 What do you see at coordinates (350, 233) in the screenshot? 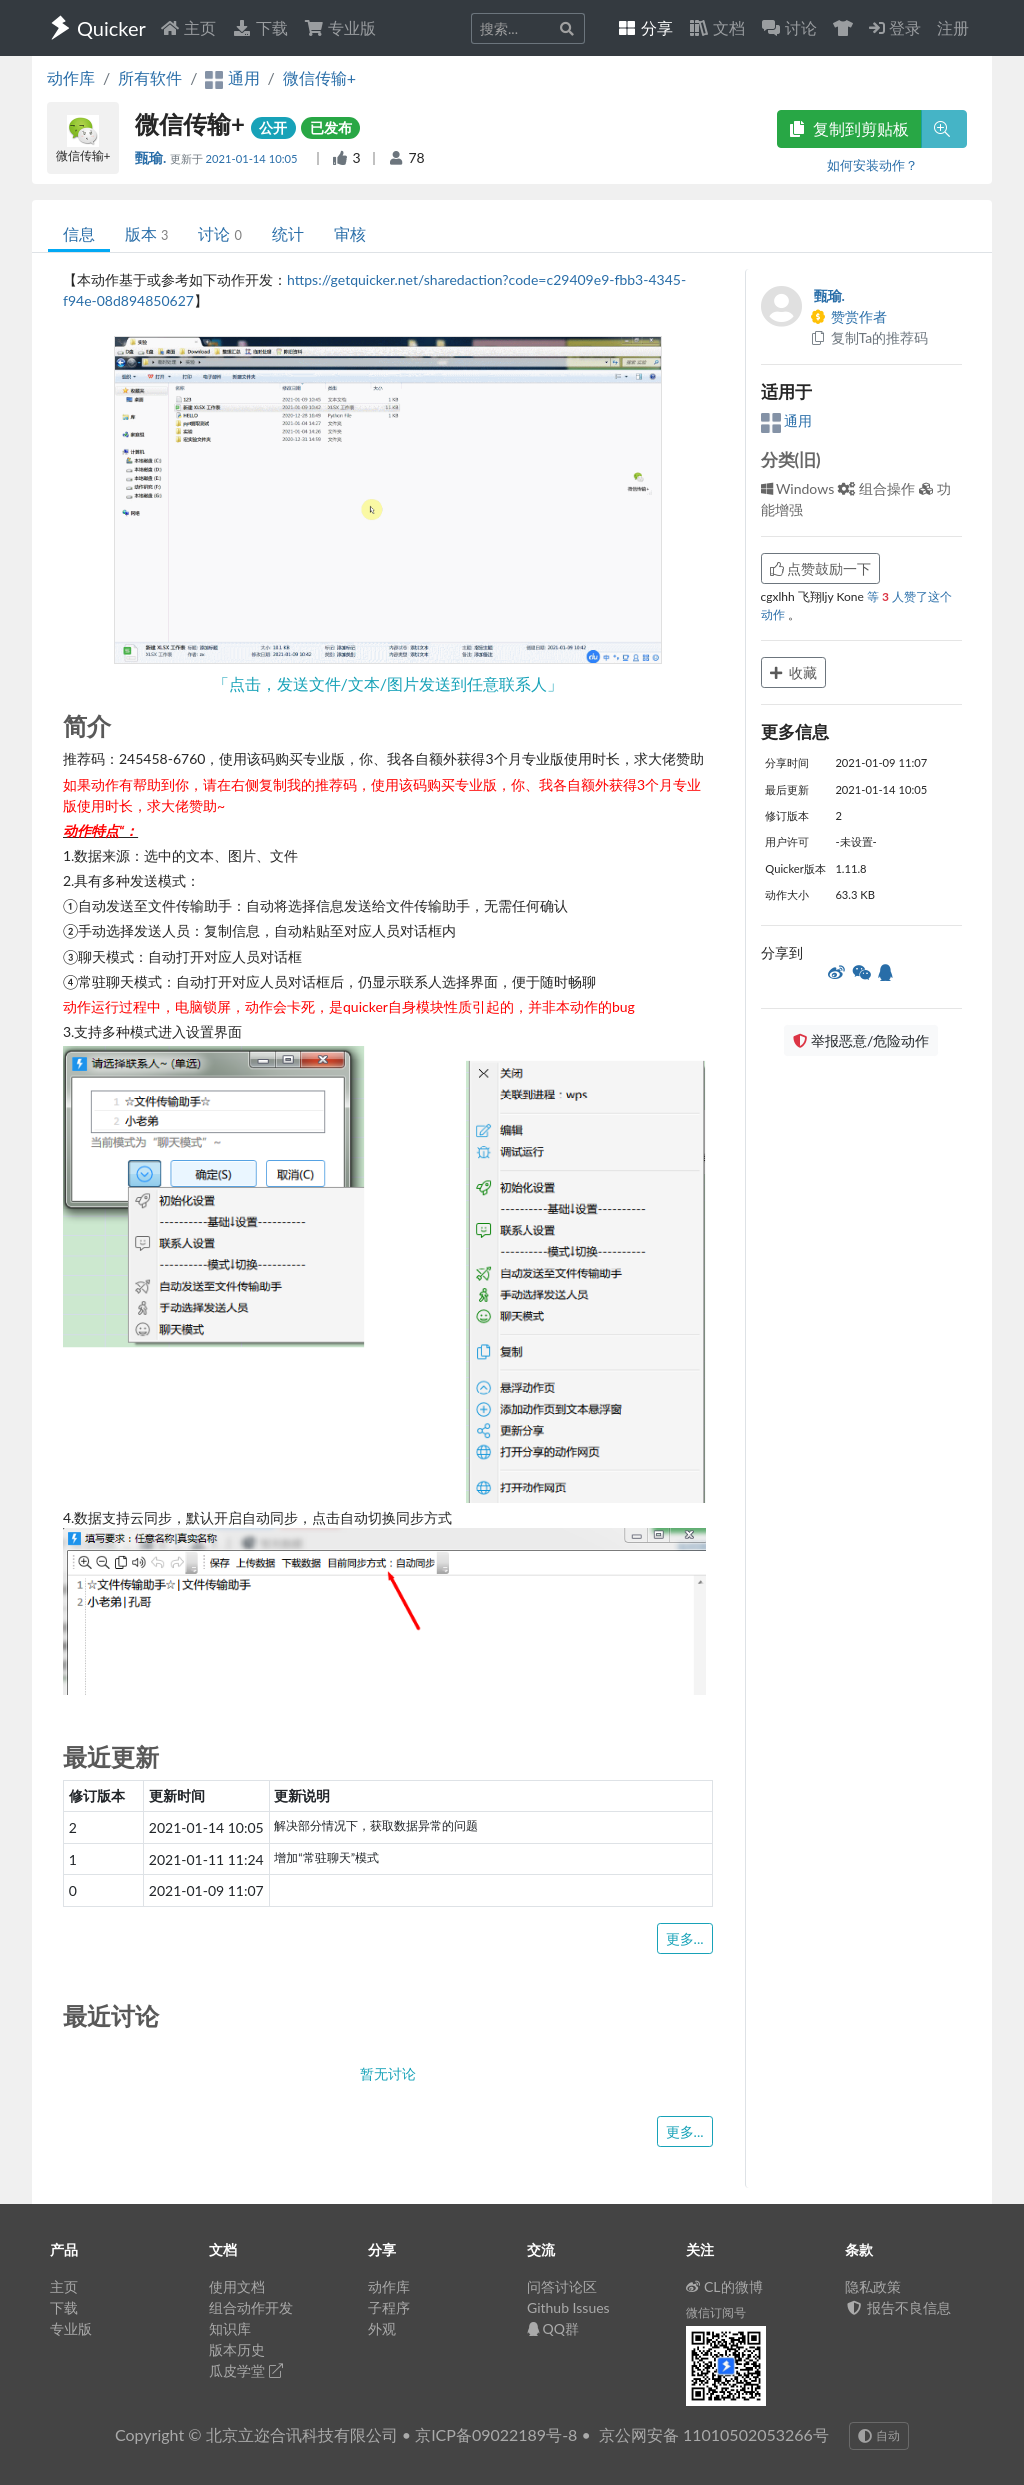
I see `审核` at bounding box center [350, 233].